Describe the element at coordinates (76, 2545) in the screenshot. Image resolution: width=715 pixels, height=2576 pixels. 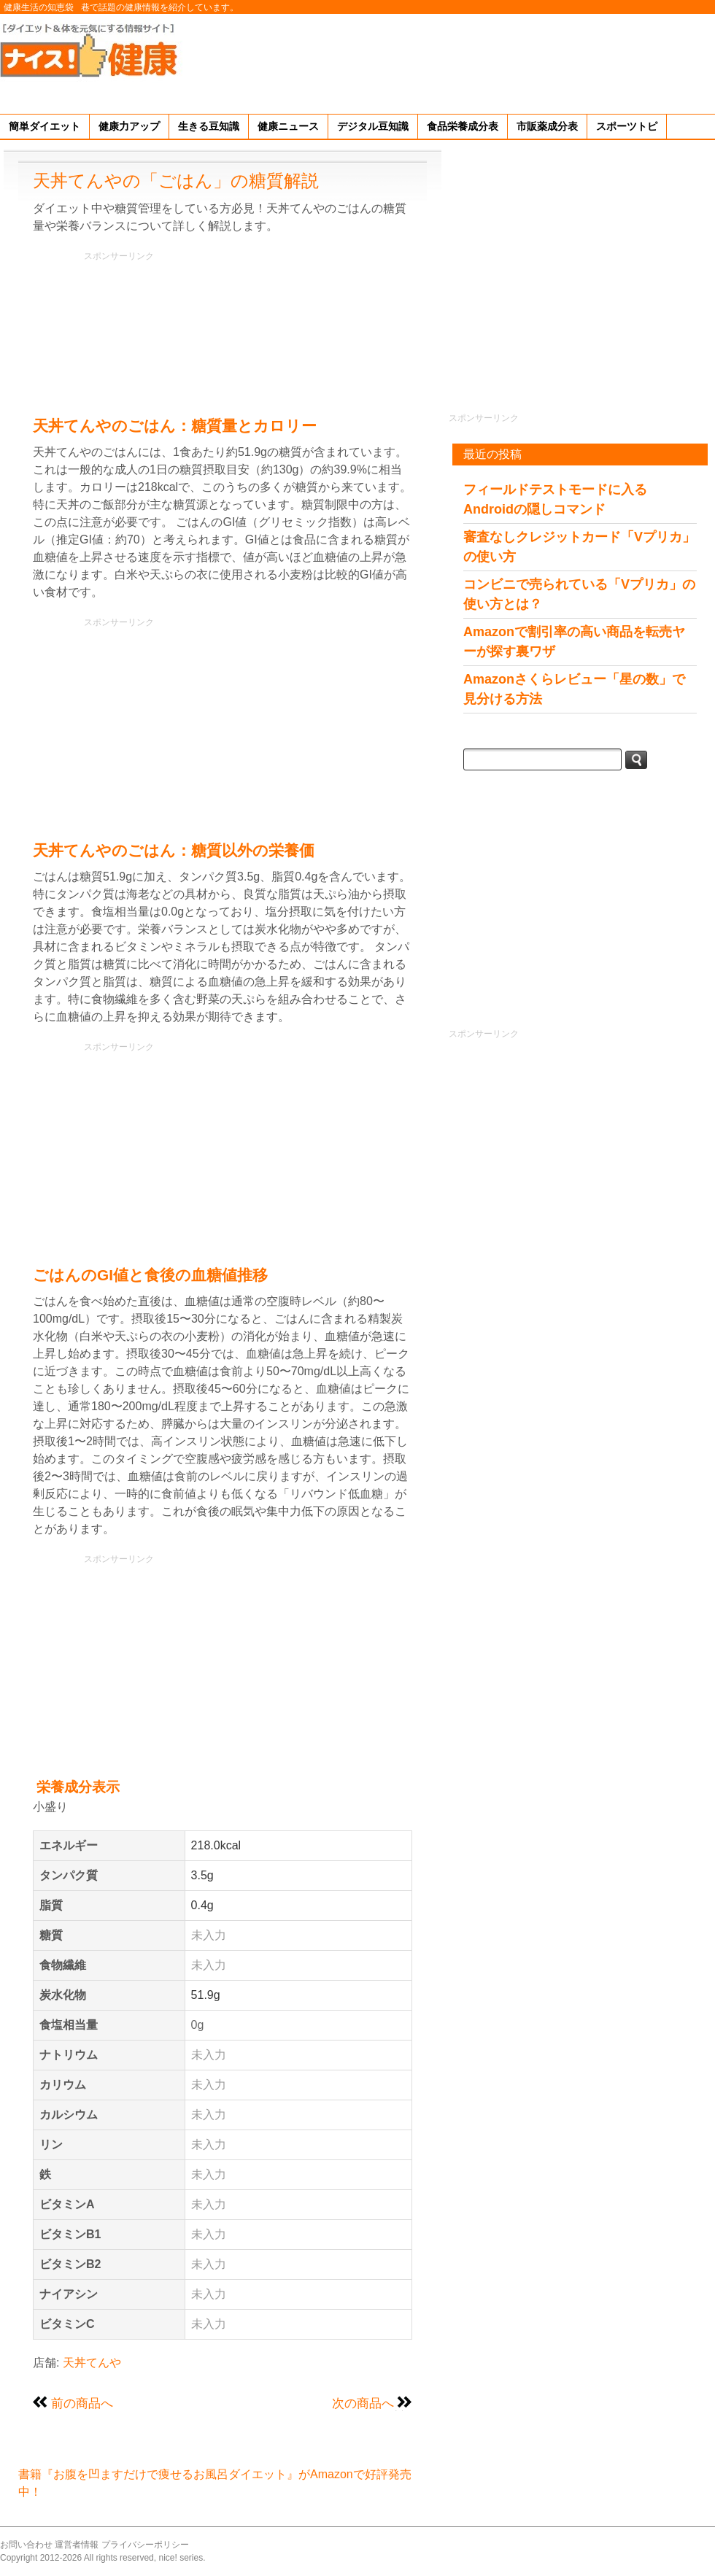
I see `運営者情報` at that location.